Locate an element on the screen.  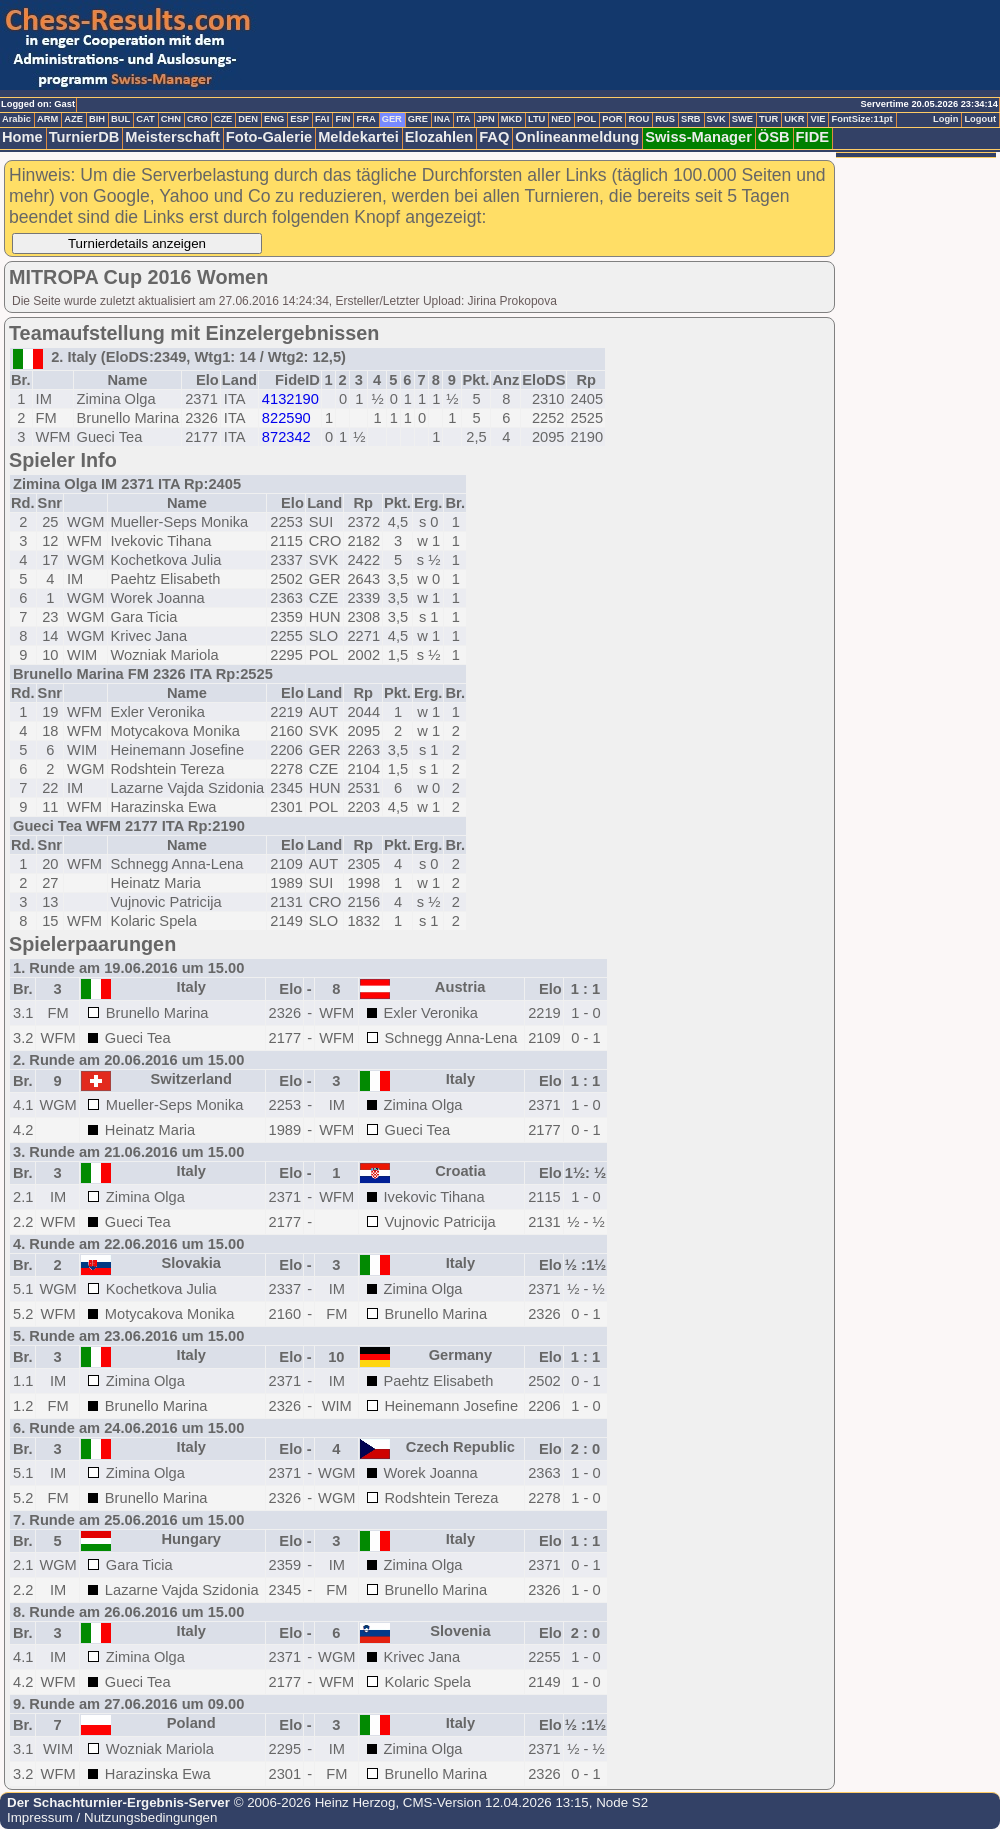
SWE is located at coordinates (742, 119).